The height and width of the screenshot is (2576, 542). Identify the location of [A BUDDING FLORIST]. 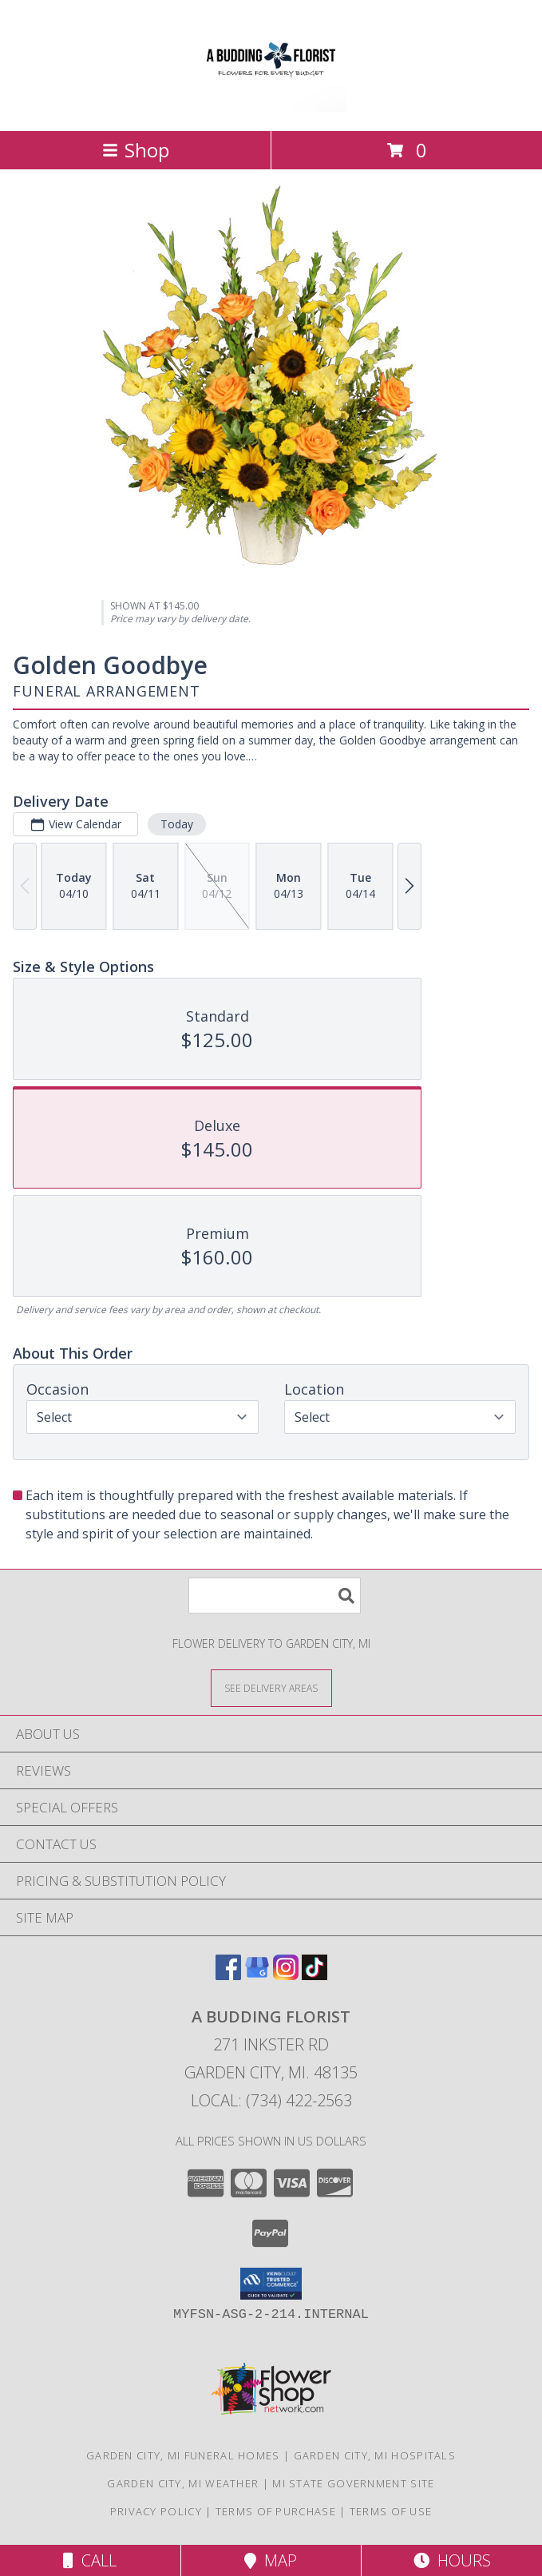
(271, 107).